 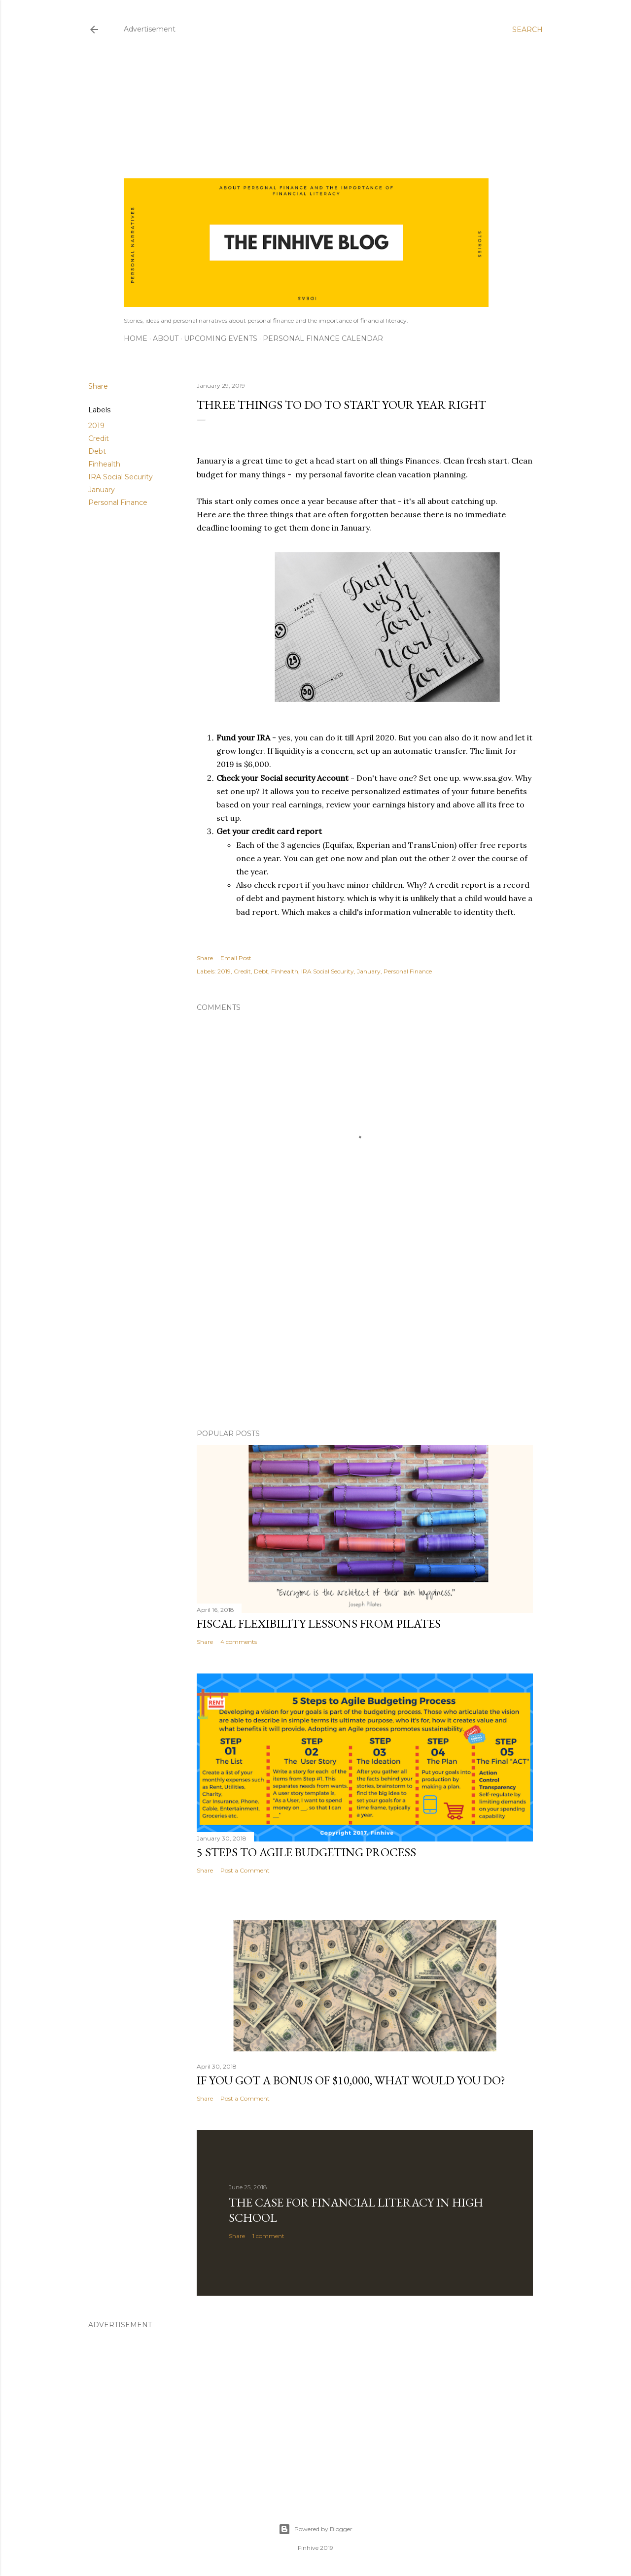 What do you see at coordinates (351, 2080) in the screenshot?
I see `If you got a bonus of $10,000, what would you do?` at bounding box center [351, 2080].